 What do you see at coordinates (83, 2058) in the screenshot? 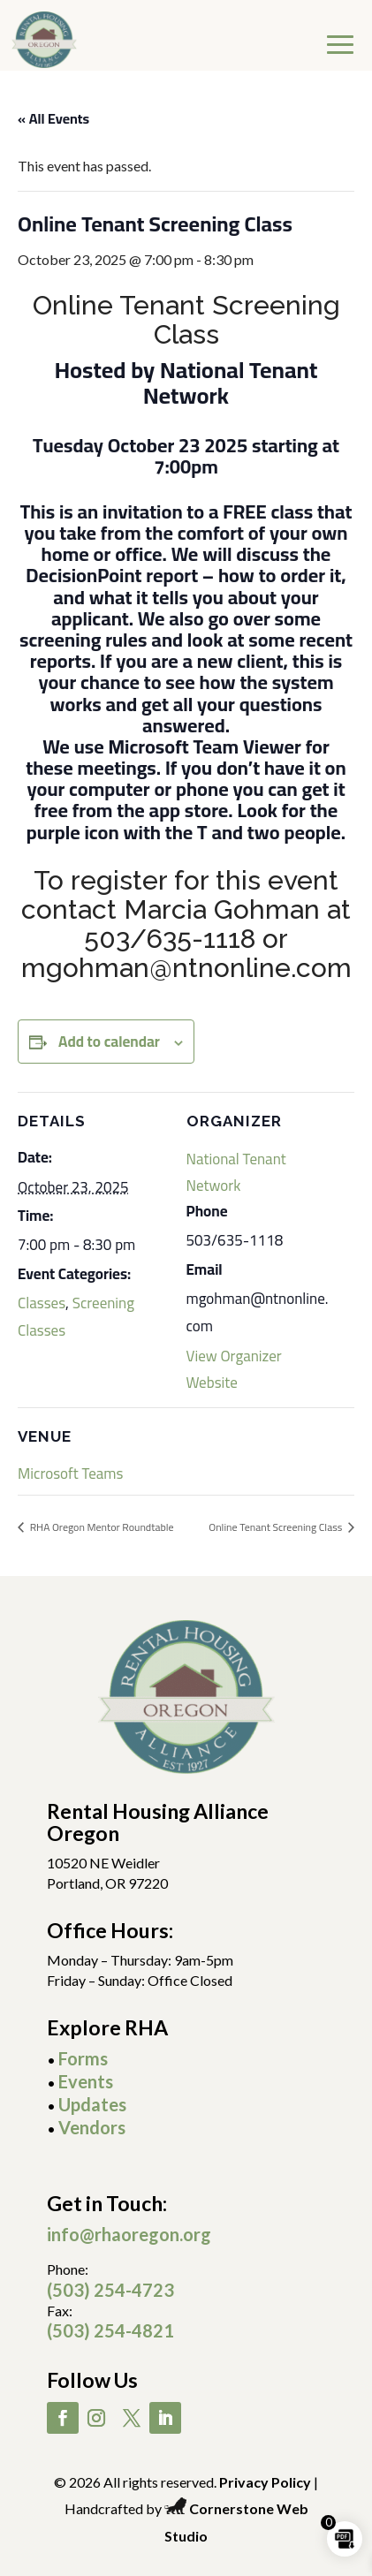
I see `Forms` at bounding box center [83, 2058].